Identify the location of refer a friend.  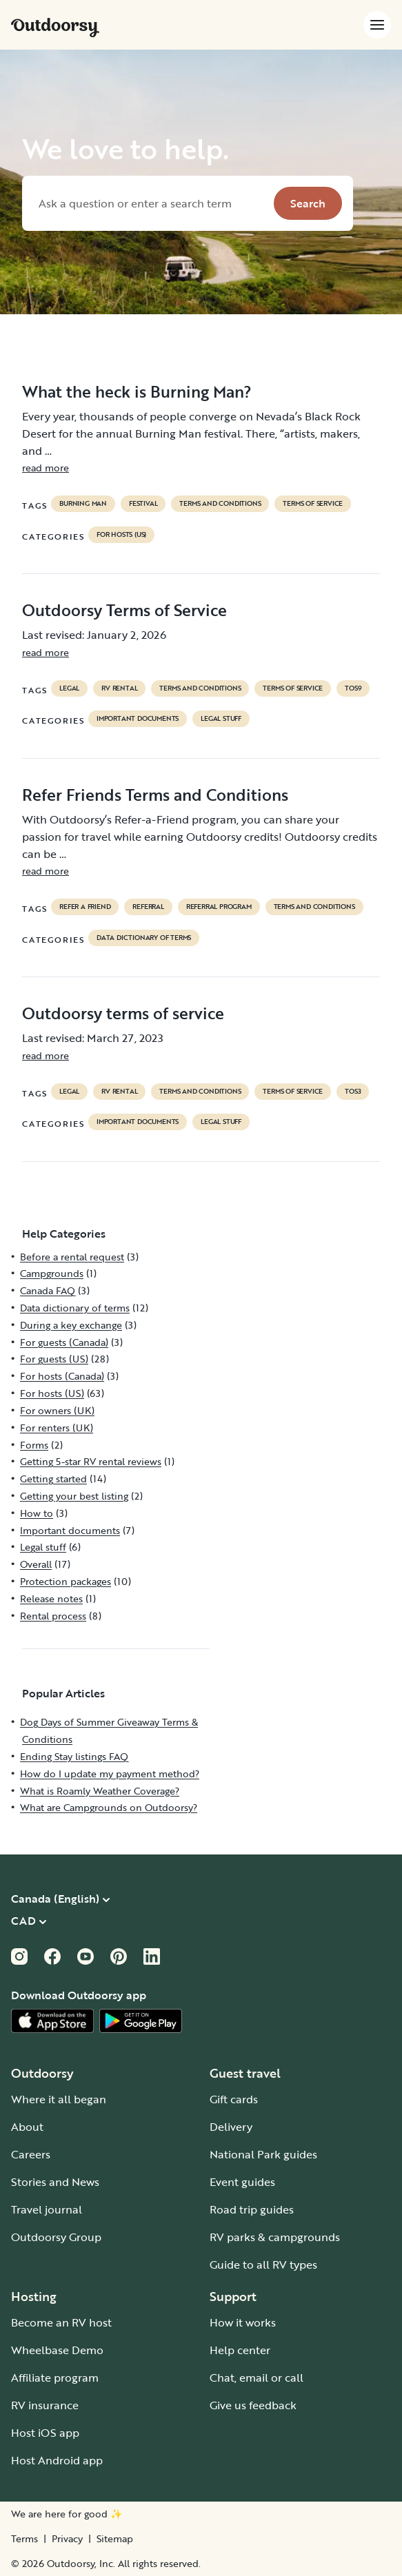
(84, 907).